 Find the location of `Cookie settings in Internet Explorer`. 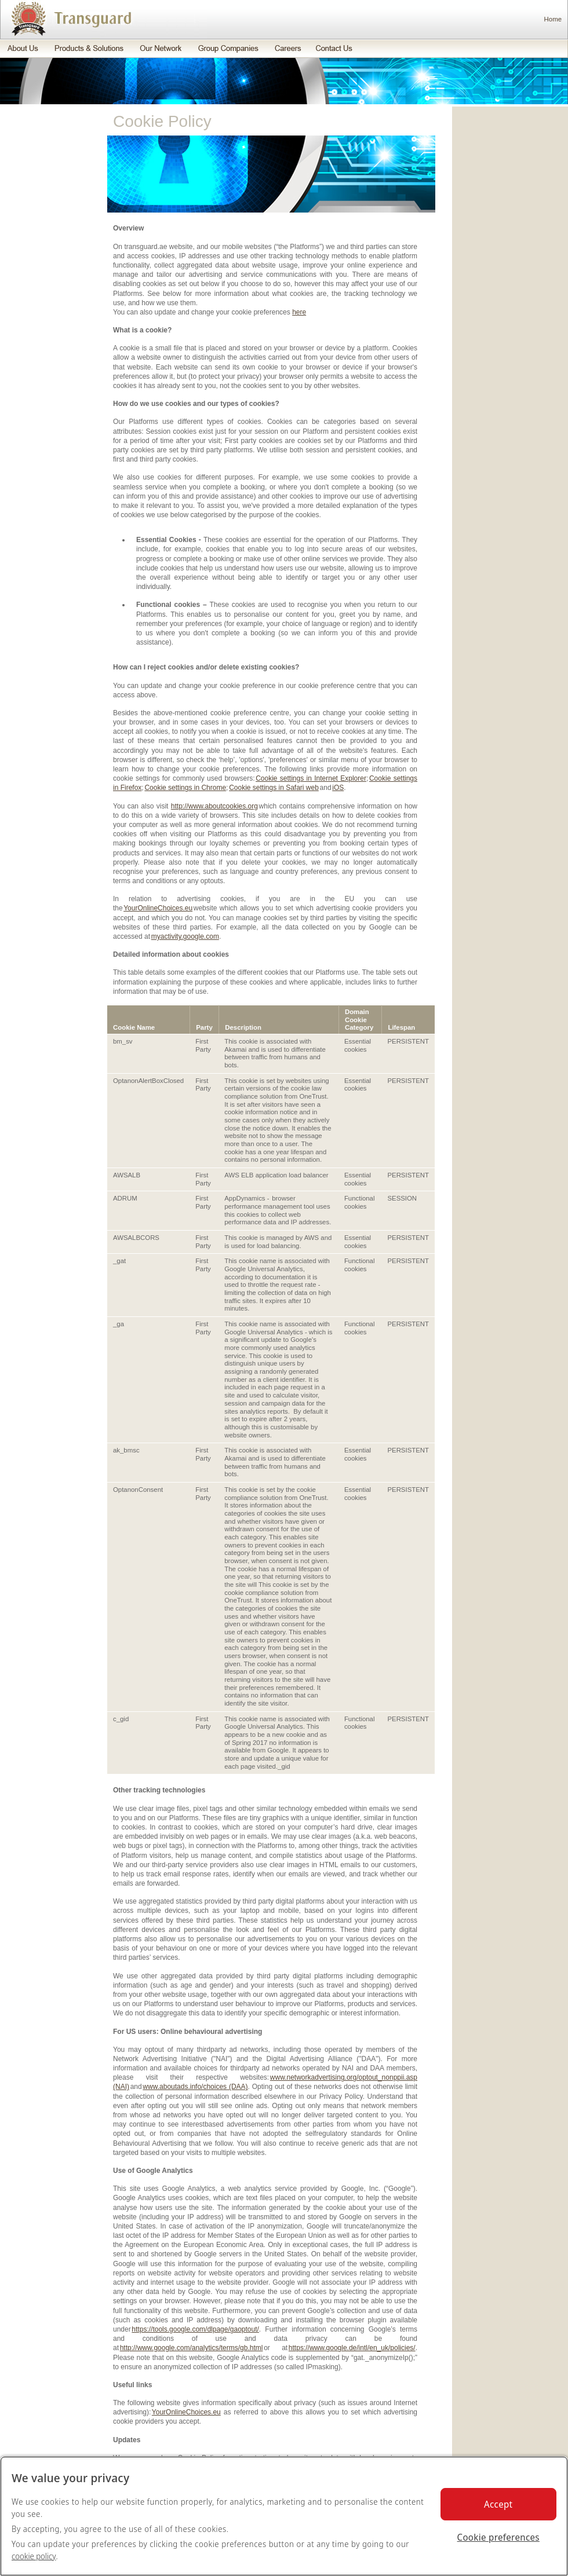

Cookie settings in Internet Explorer is located at coordinates (311, 778).